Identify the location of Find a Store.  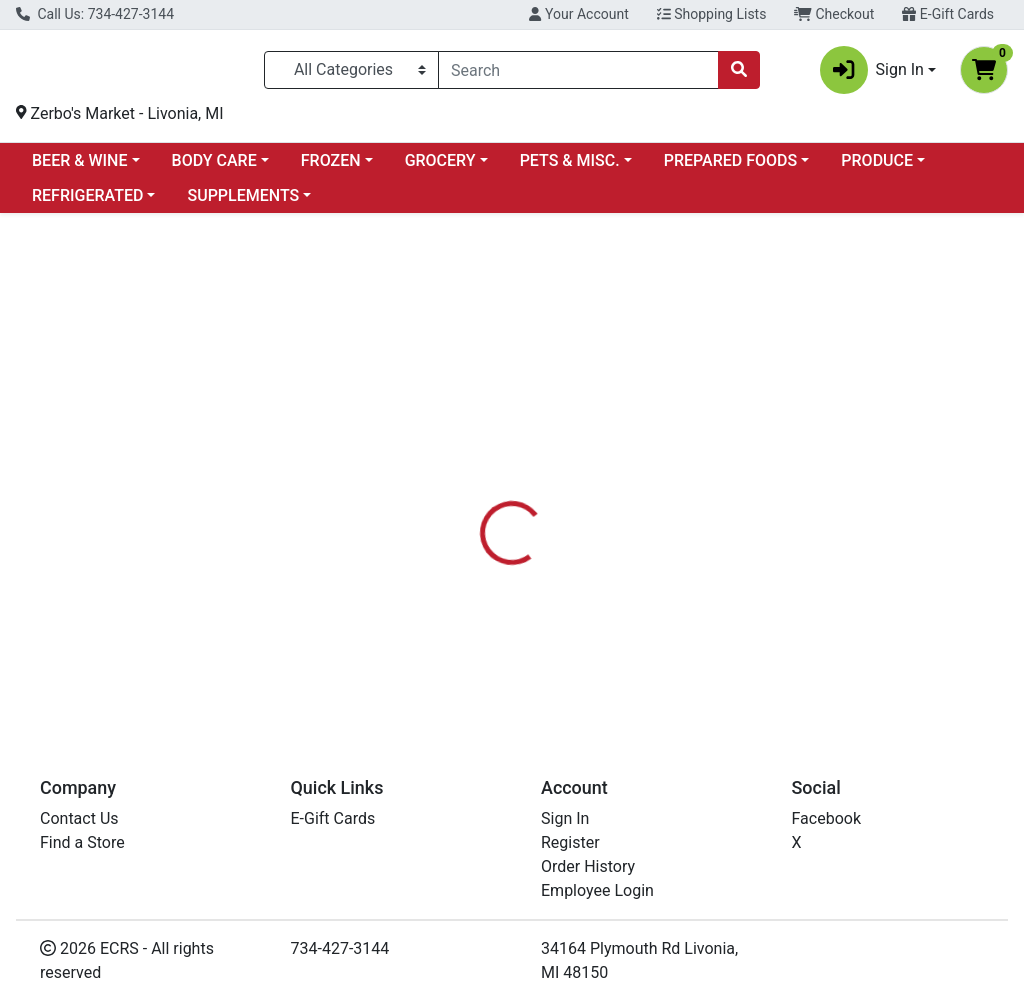
(82, 842).